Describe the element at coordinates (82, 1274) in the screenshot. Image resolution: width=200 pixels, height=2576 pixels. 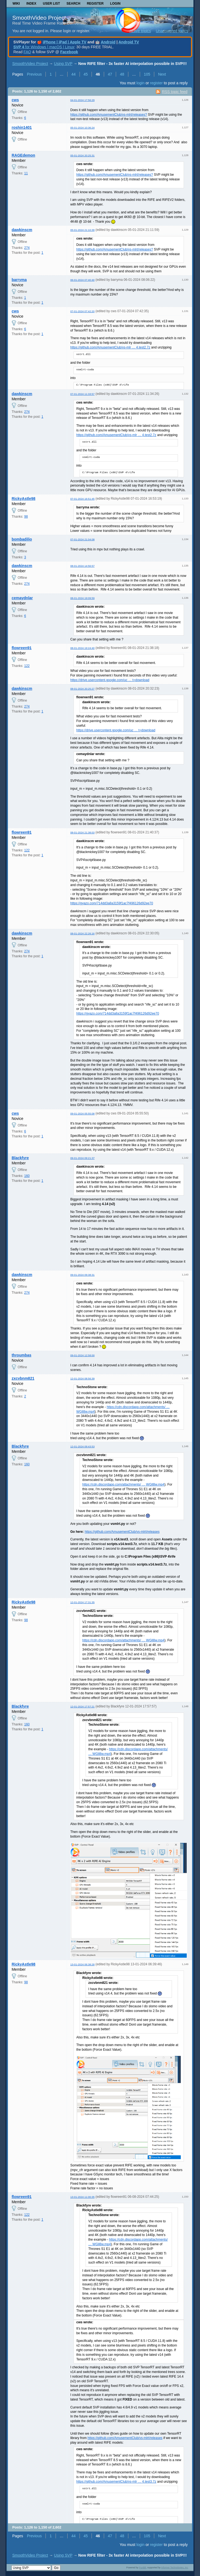
I see `09-01-2024 09:38:31` at that location.